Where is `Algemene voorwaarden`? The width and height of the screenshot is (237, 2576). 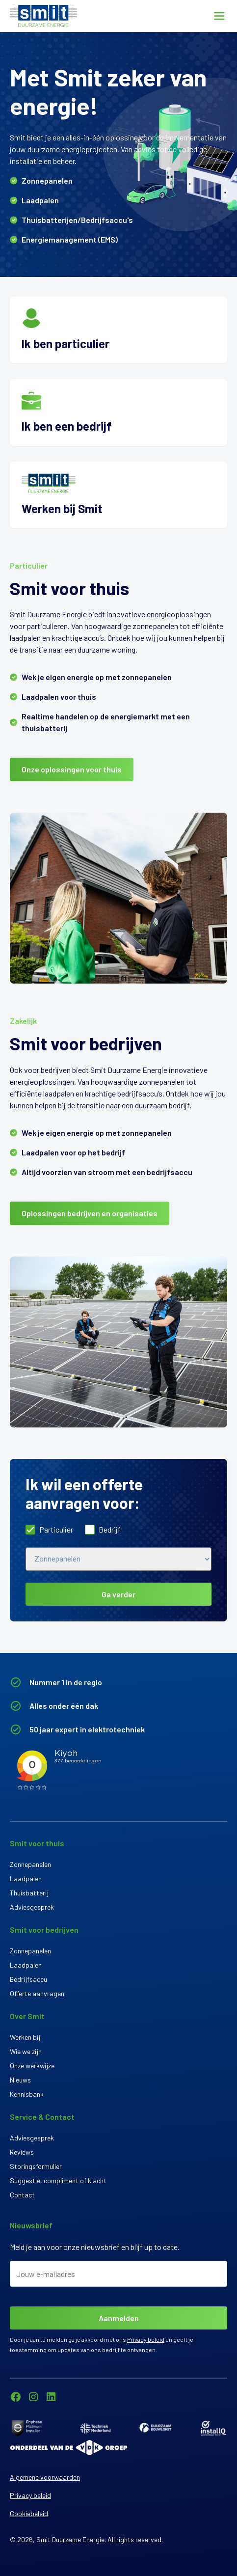
Algemene voorwaarden is located at coordinates (45, 2477).